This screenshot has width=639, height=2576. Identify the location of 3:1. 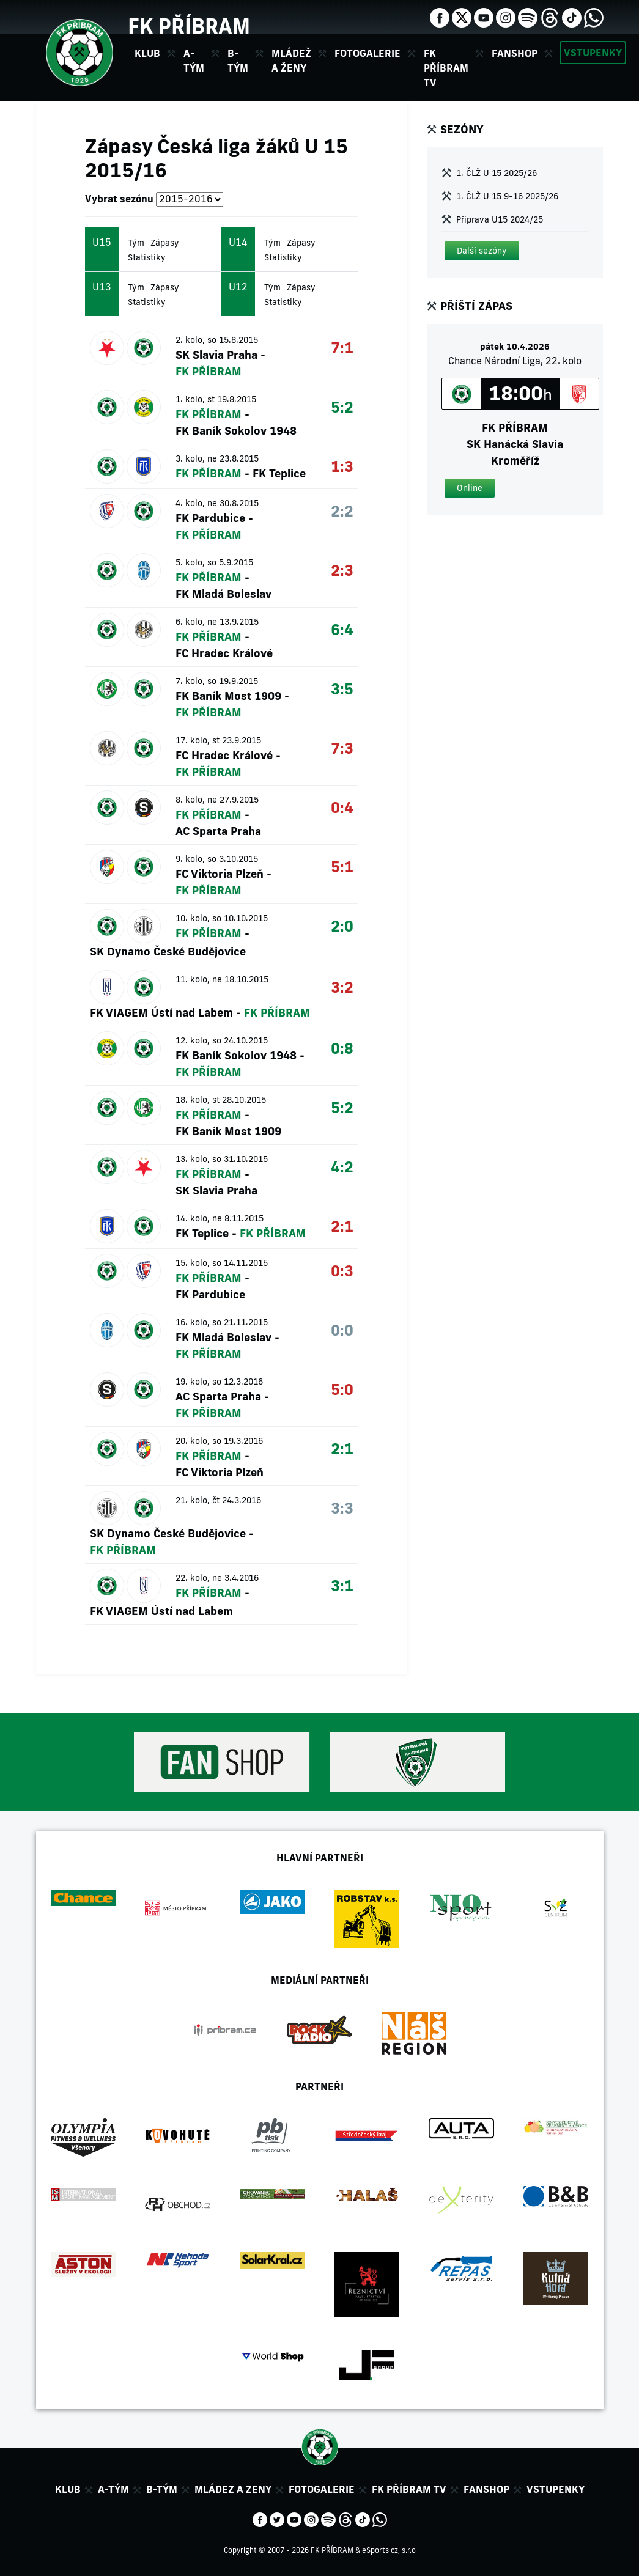
(342, 1585).